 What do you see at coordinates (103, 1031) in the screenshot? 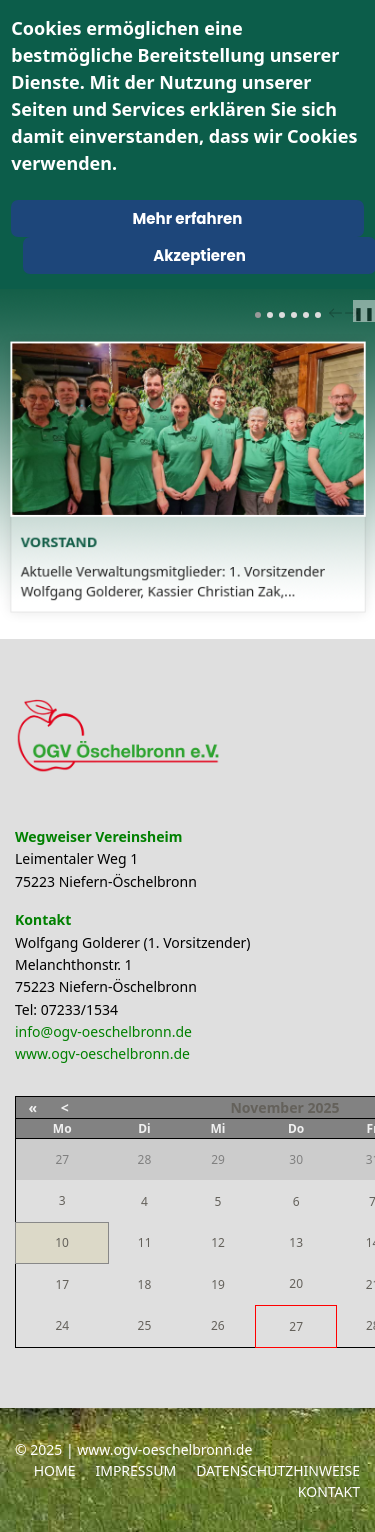
I see `info@ogv-oeschelbronn.de` at bounding box center [103, 1031].